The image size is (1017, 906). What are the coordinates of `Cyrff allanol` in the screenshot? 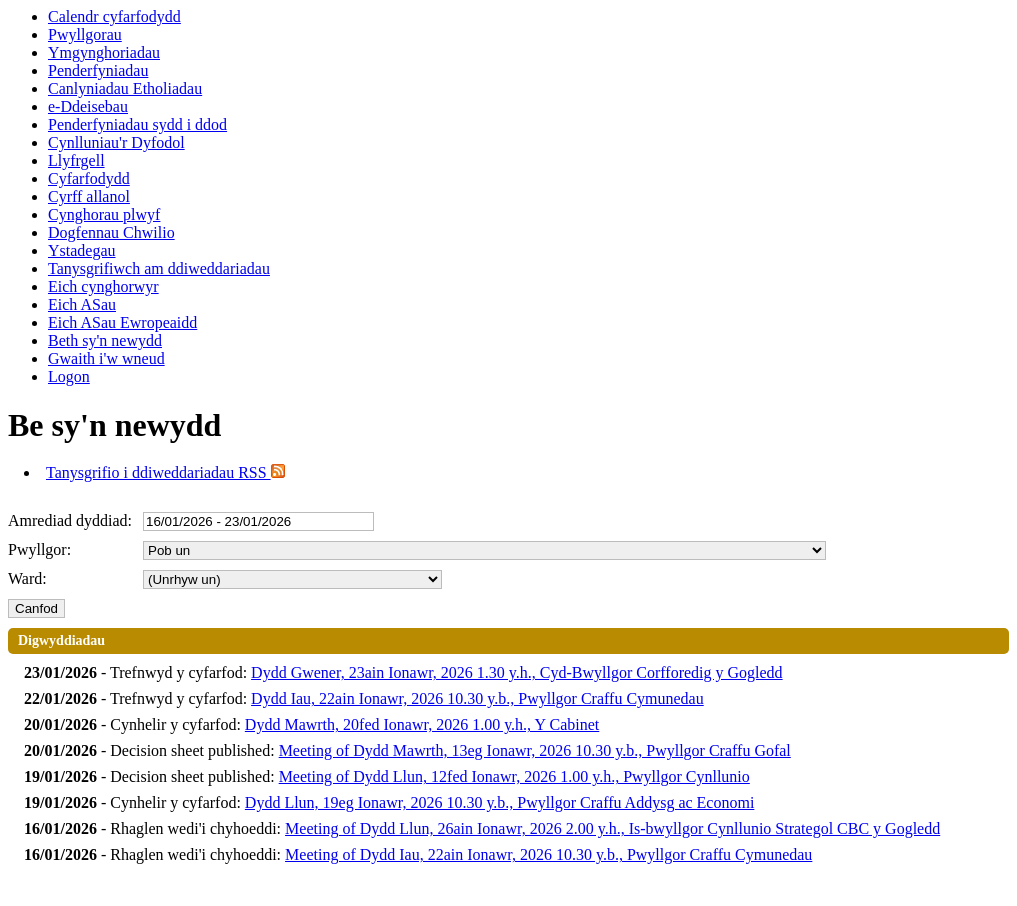 It's located at (89, 196).